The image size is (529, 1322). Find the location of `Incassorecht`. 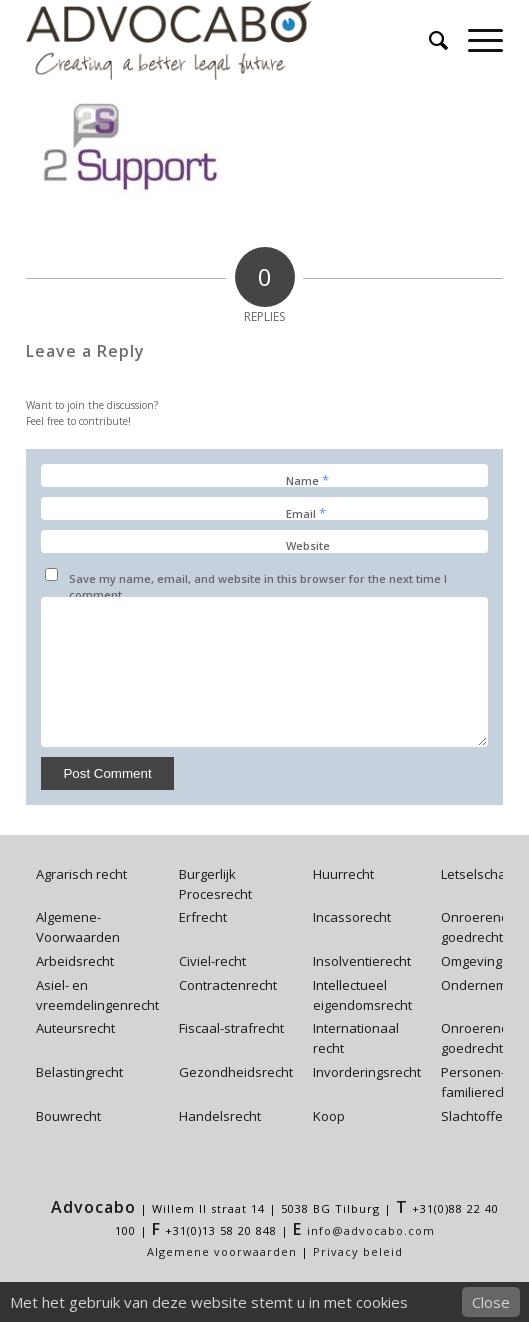

Incassorecht is located at coordinates (352, 917).